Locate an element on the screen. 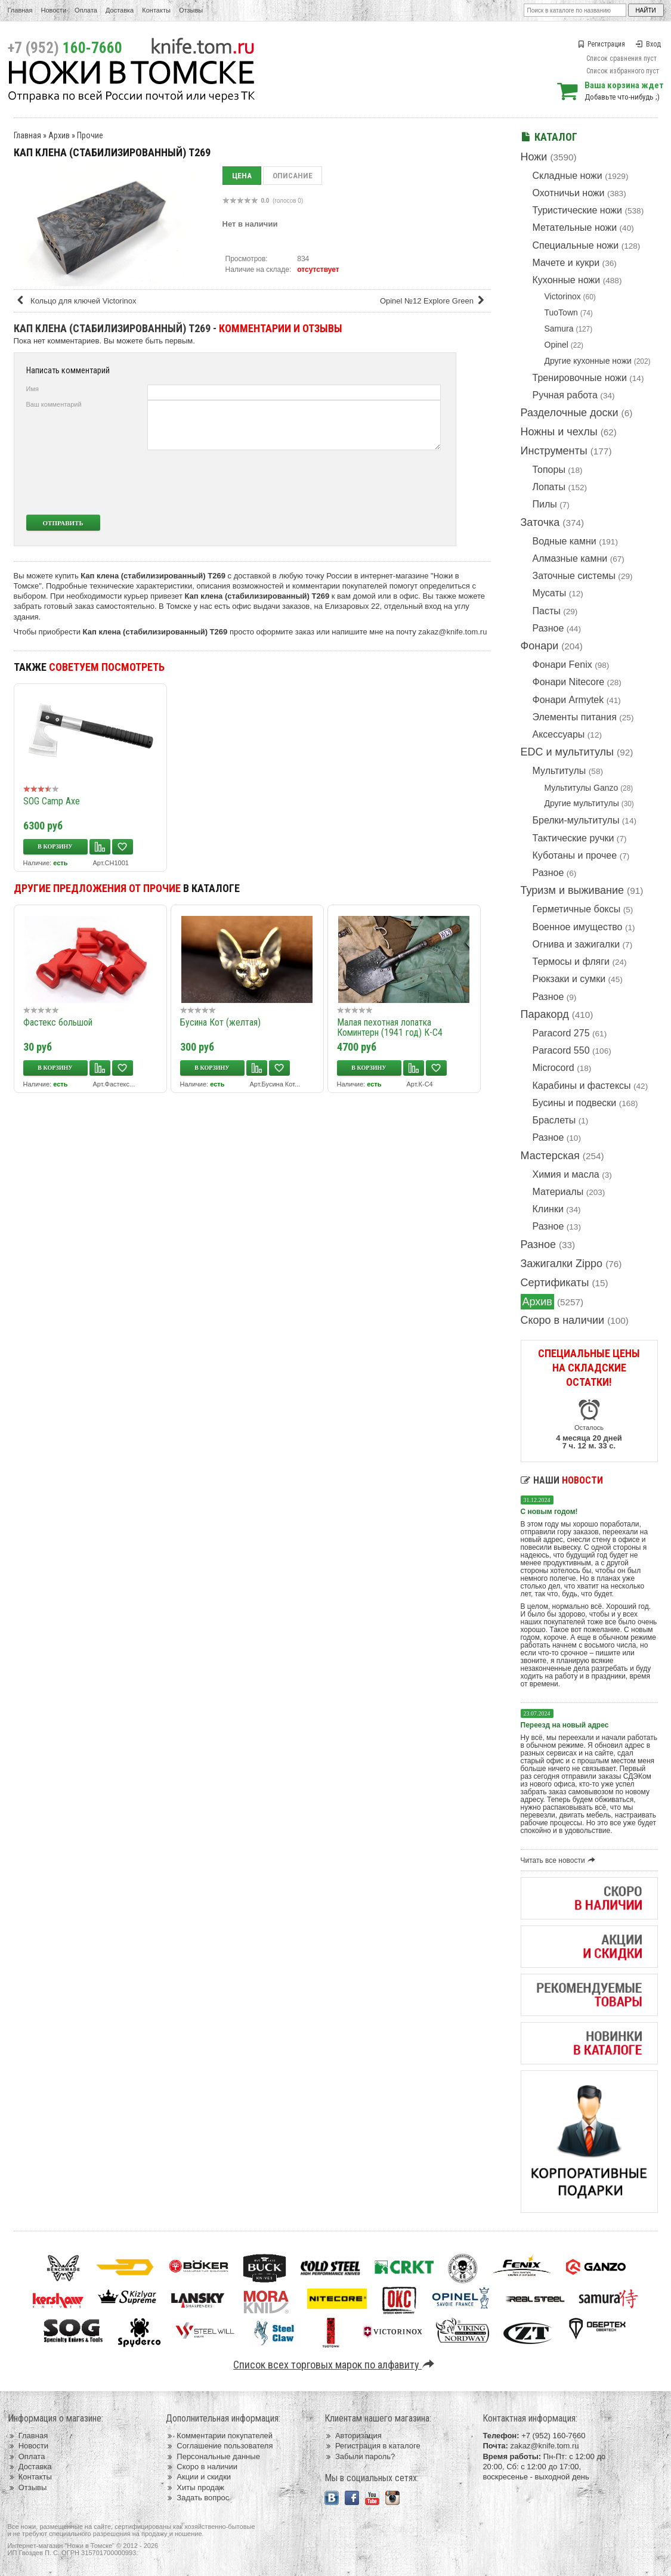 The image size is (671, 2576). Брелки-мультитулы is located at coordinates (576, 820).